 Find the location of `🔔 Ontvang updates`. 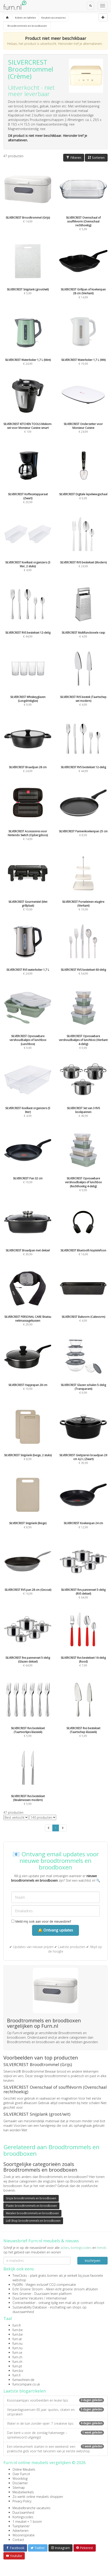

🔔 Ontvang updates is located at coordinates (55, 1930).